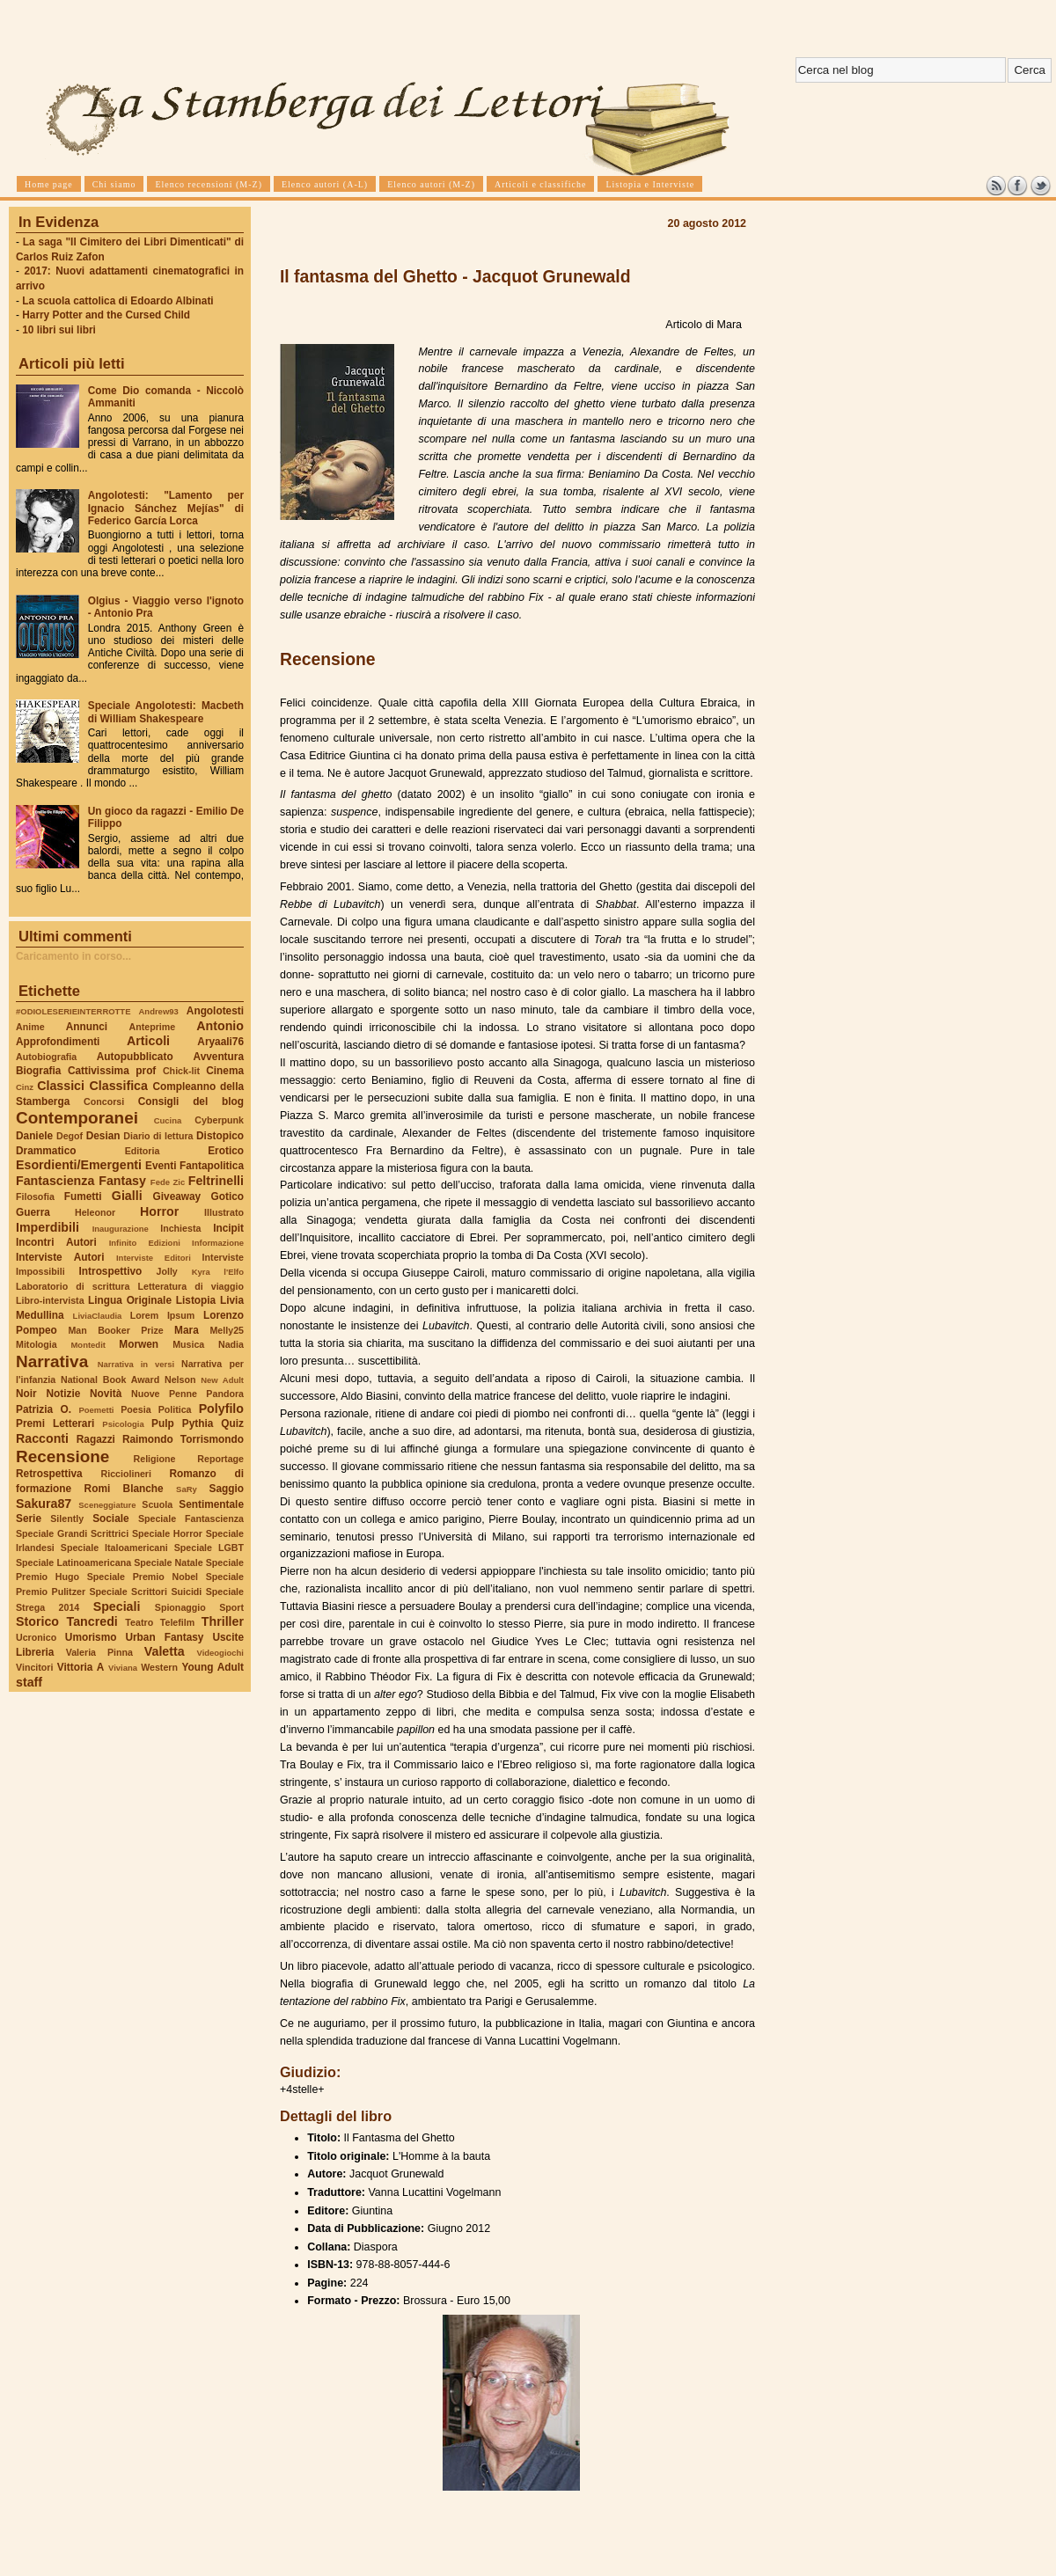 The width and height of the screenshot is (1056, 2576). What do you see at coordinates (183, 1439) in the screenshot?
I see `Raimondo Torrismondo` at bounding box center [183, 1439].